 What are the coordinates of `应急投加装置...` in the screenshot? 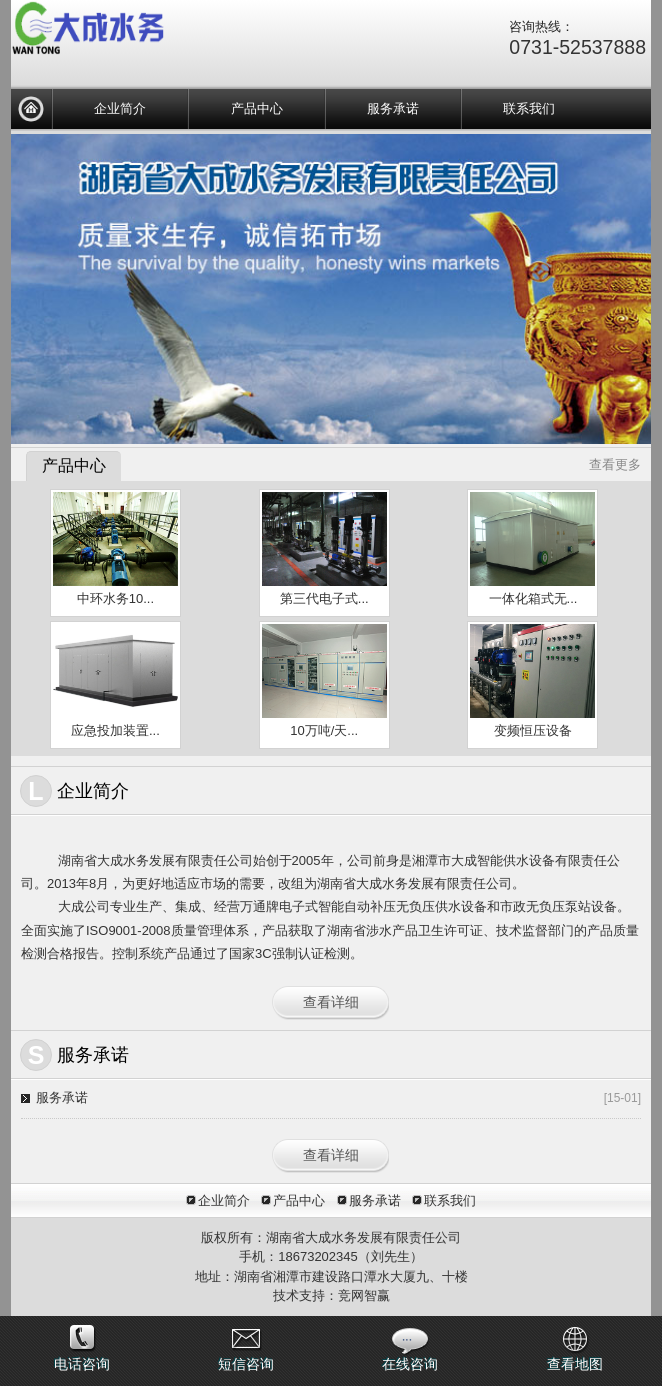 It's located at (115, 730).